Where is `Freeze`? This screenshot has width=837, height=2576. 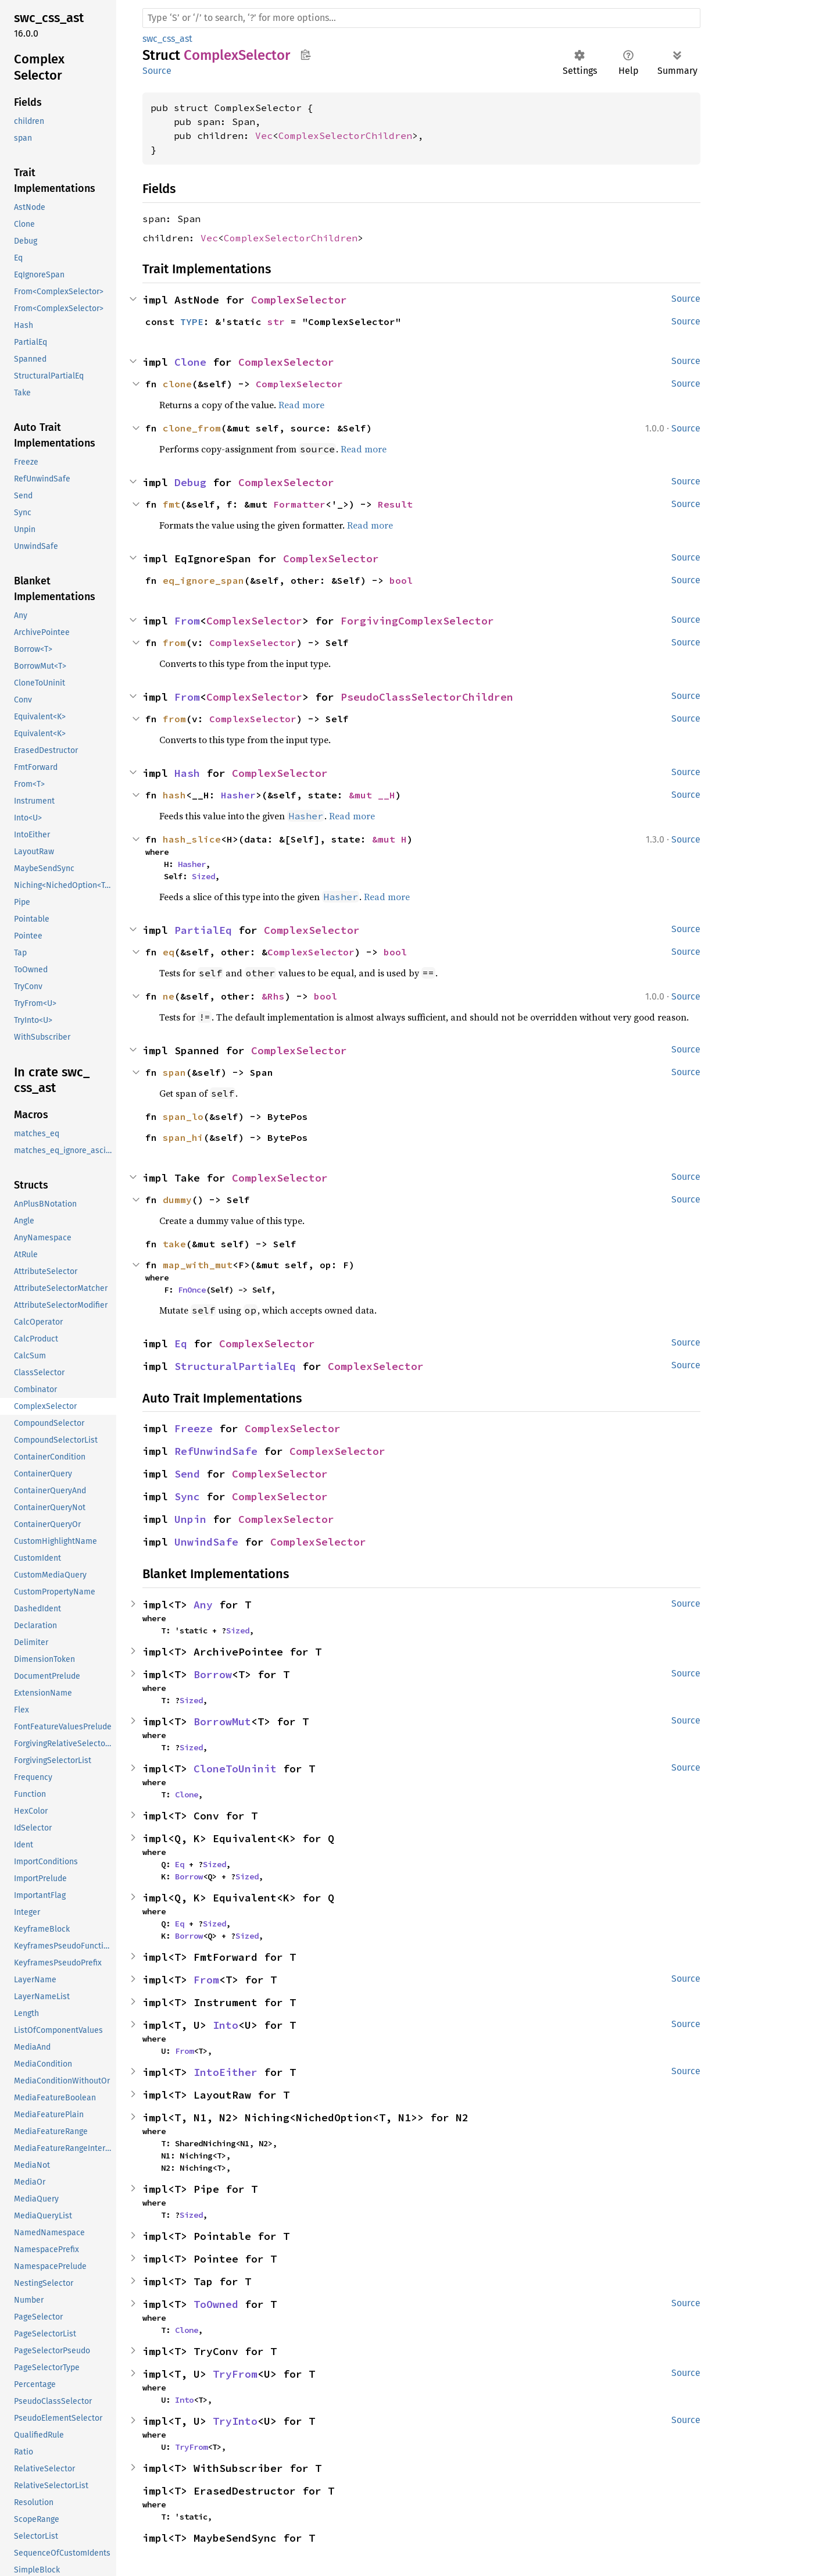 Freeze is located at coordinates (193, 1428).